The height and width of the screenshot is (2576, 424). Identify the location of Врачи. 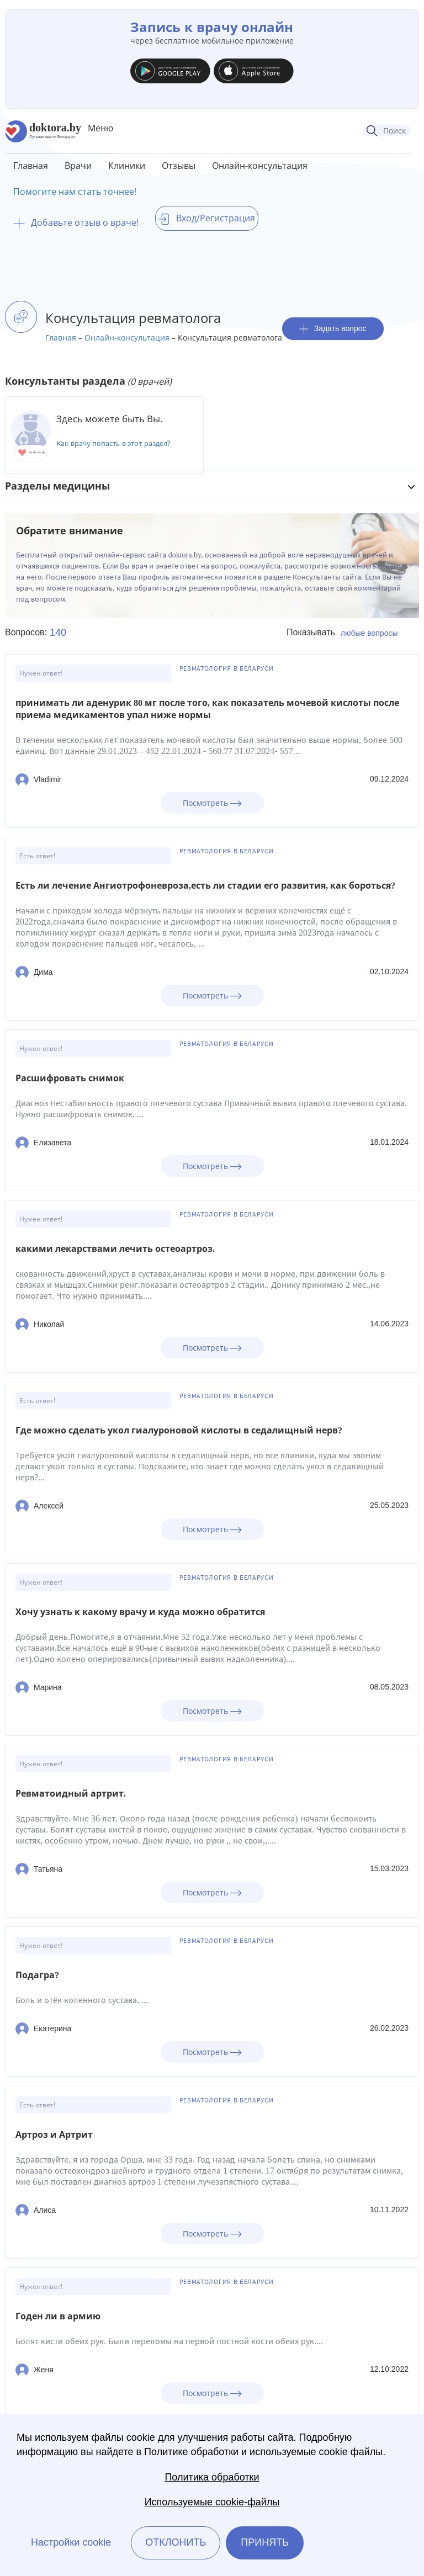
(78, 166).